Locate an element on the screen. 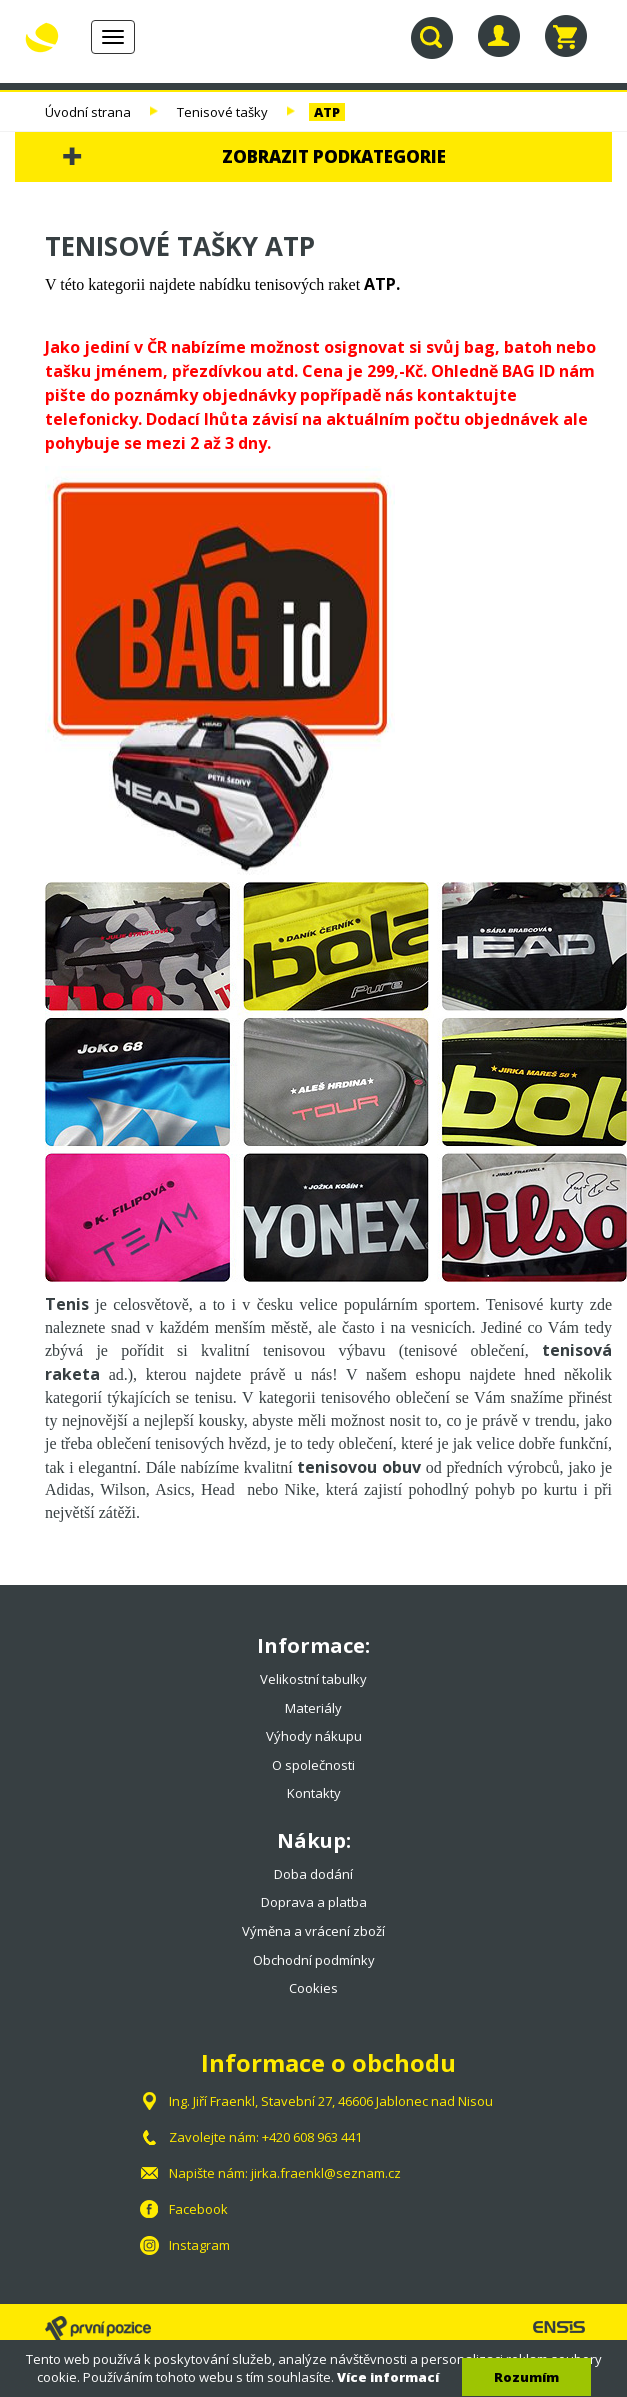 This screenshot has height=2397, width=627. Velikostní tabulky is located at coordinates (313, 1679).